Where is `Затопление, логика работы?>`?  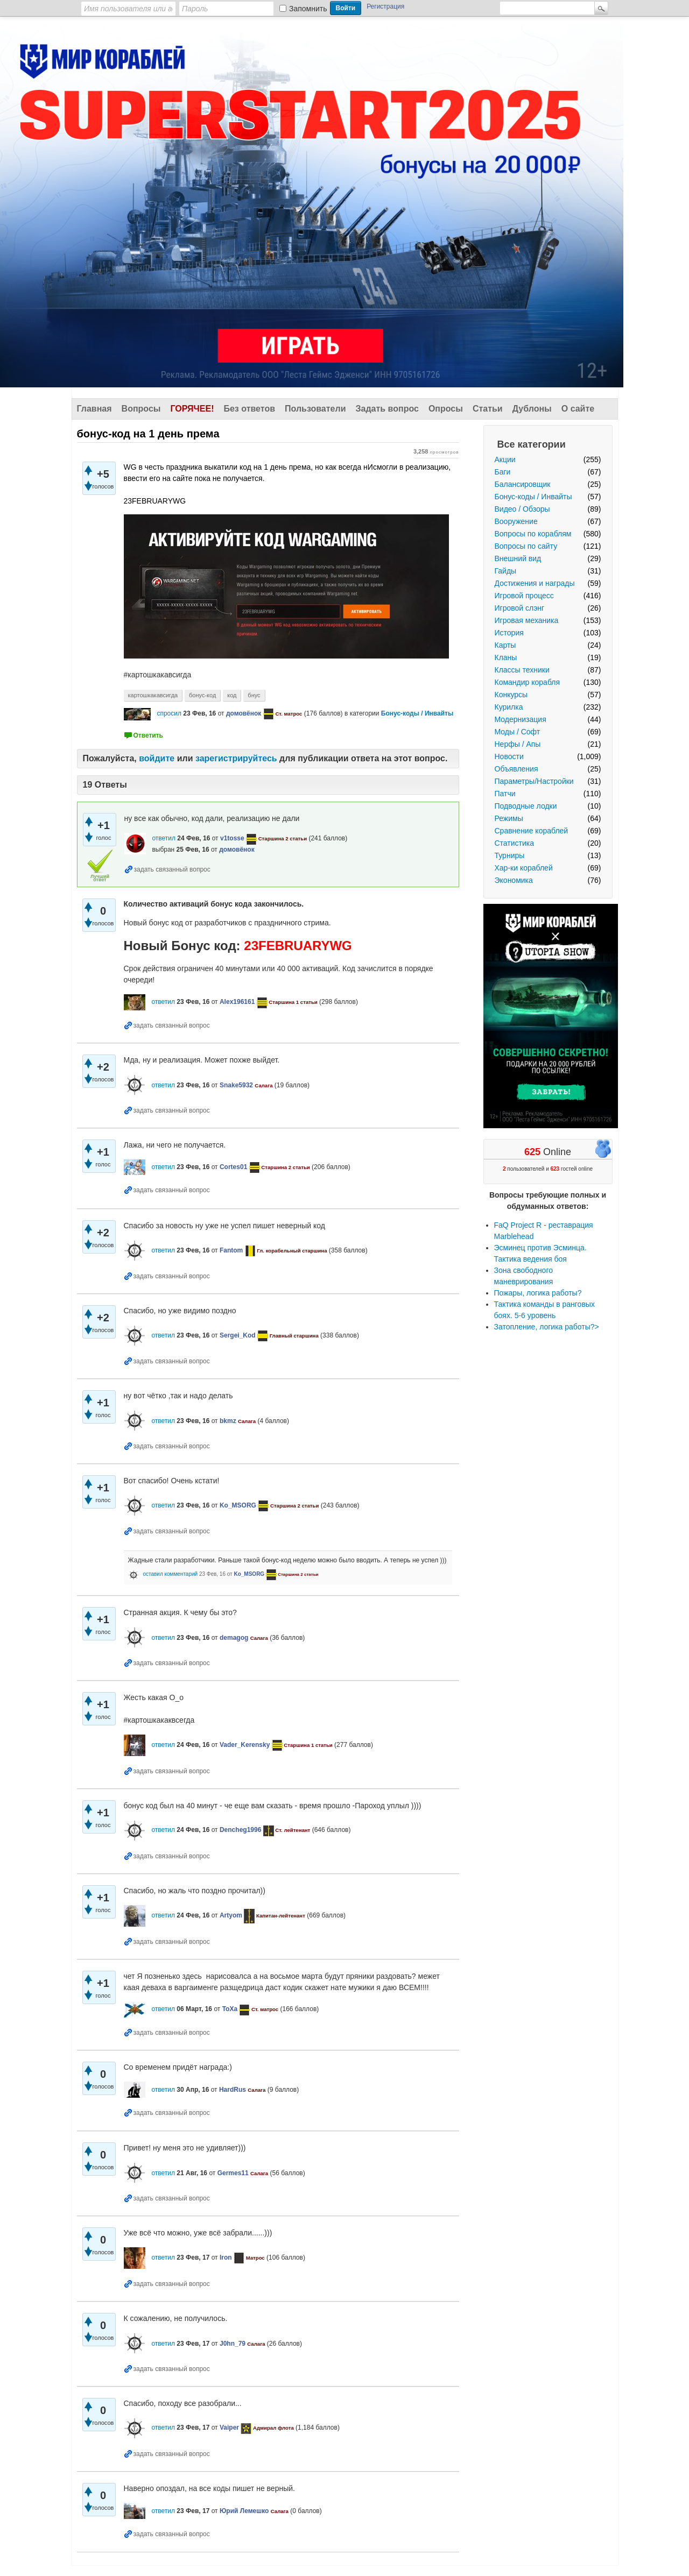 Затопление, логика работы?> is located at coordinates (546, 1326).